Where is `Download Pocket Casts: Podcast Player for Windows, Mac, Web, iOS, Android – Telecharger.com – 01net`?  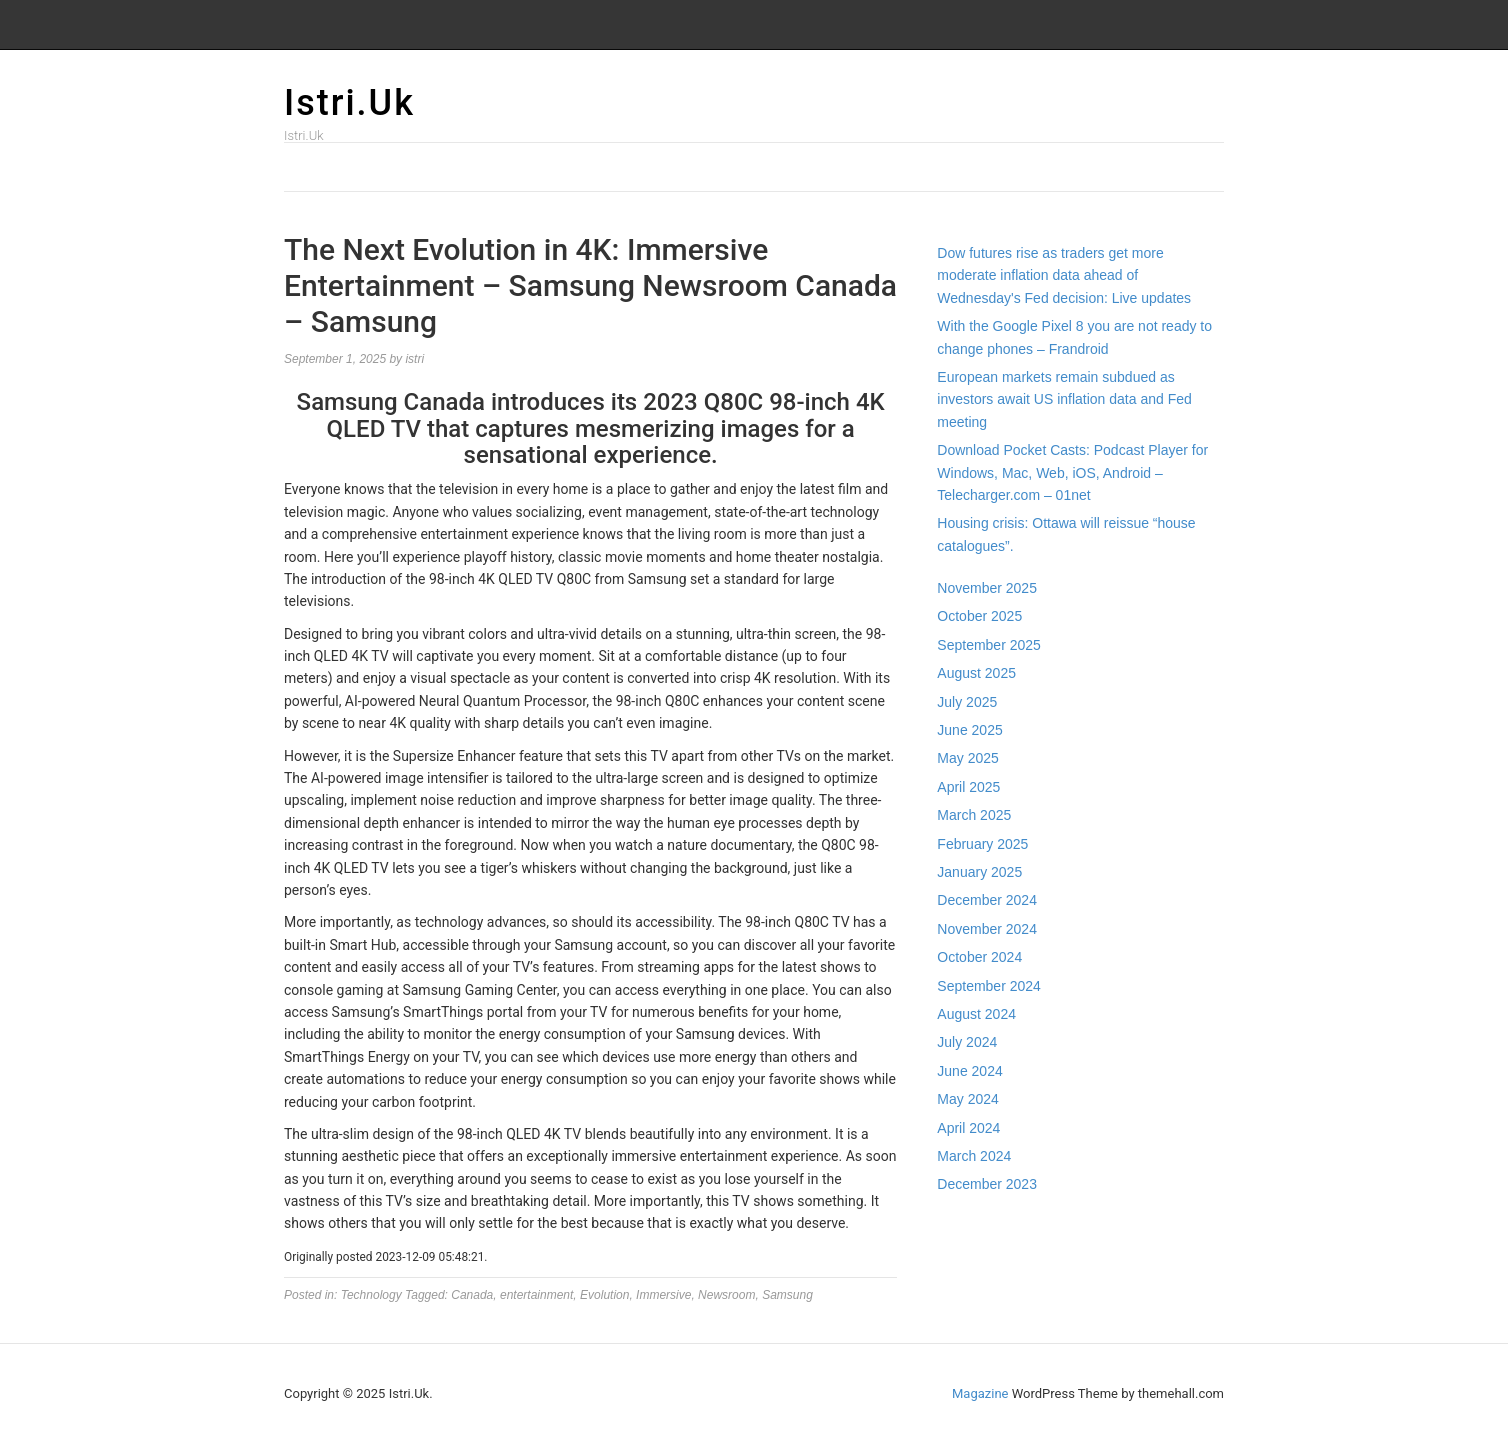
Download Pocket Casts: Podcast Player for Windows, Mac, Web, iOS, Android – Telecharger.com – 01net is located at coordinates (1072, 472).